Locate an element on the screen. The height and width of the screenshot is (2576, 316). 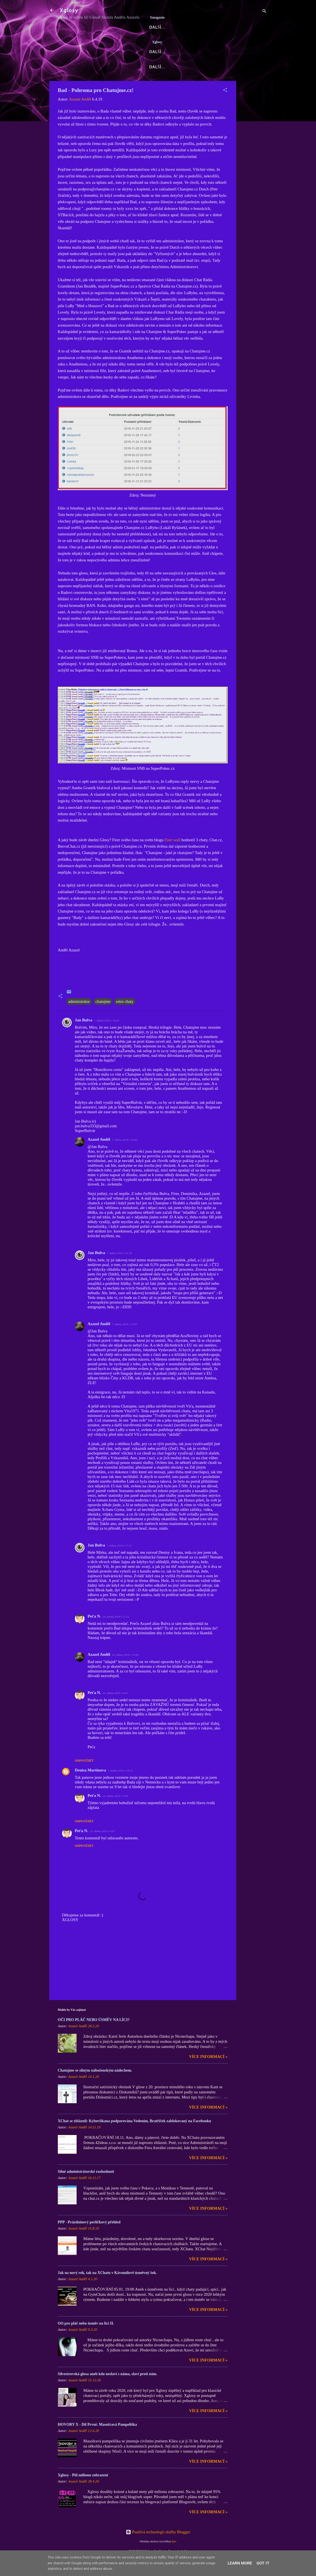
Xkozloviny is located at coordinates (133, 65).